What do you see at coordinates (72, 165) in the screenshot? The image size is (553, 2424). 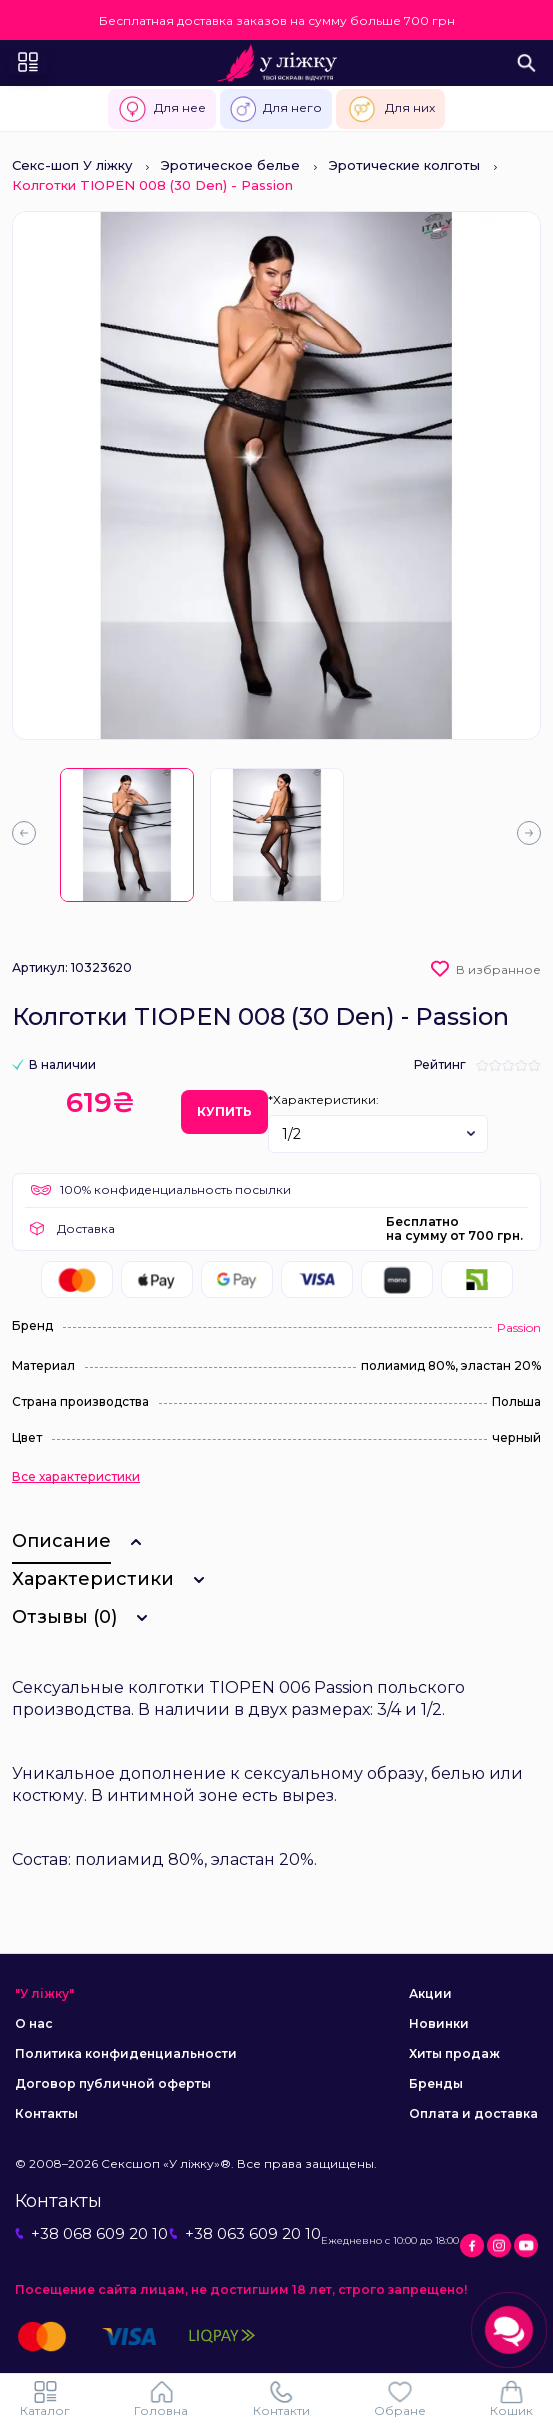 I see `Секс-шоп У ліжку` at bounding box center [72, 165].